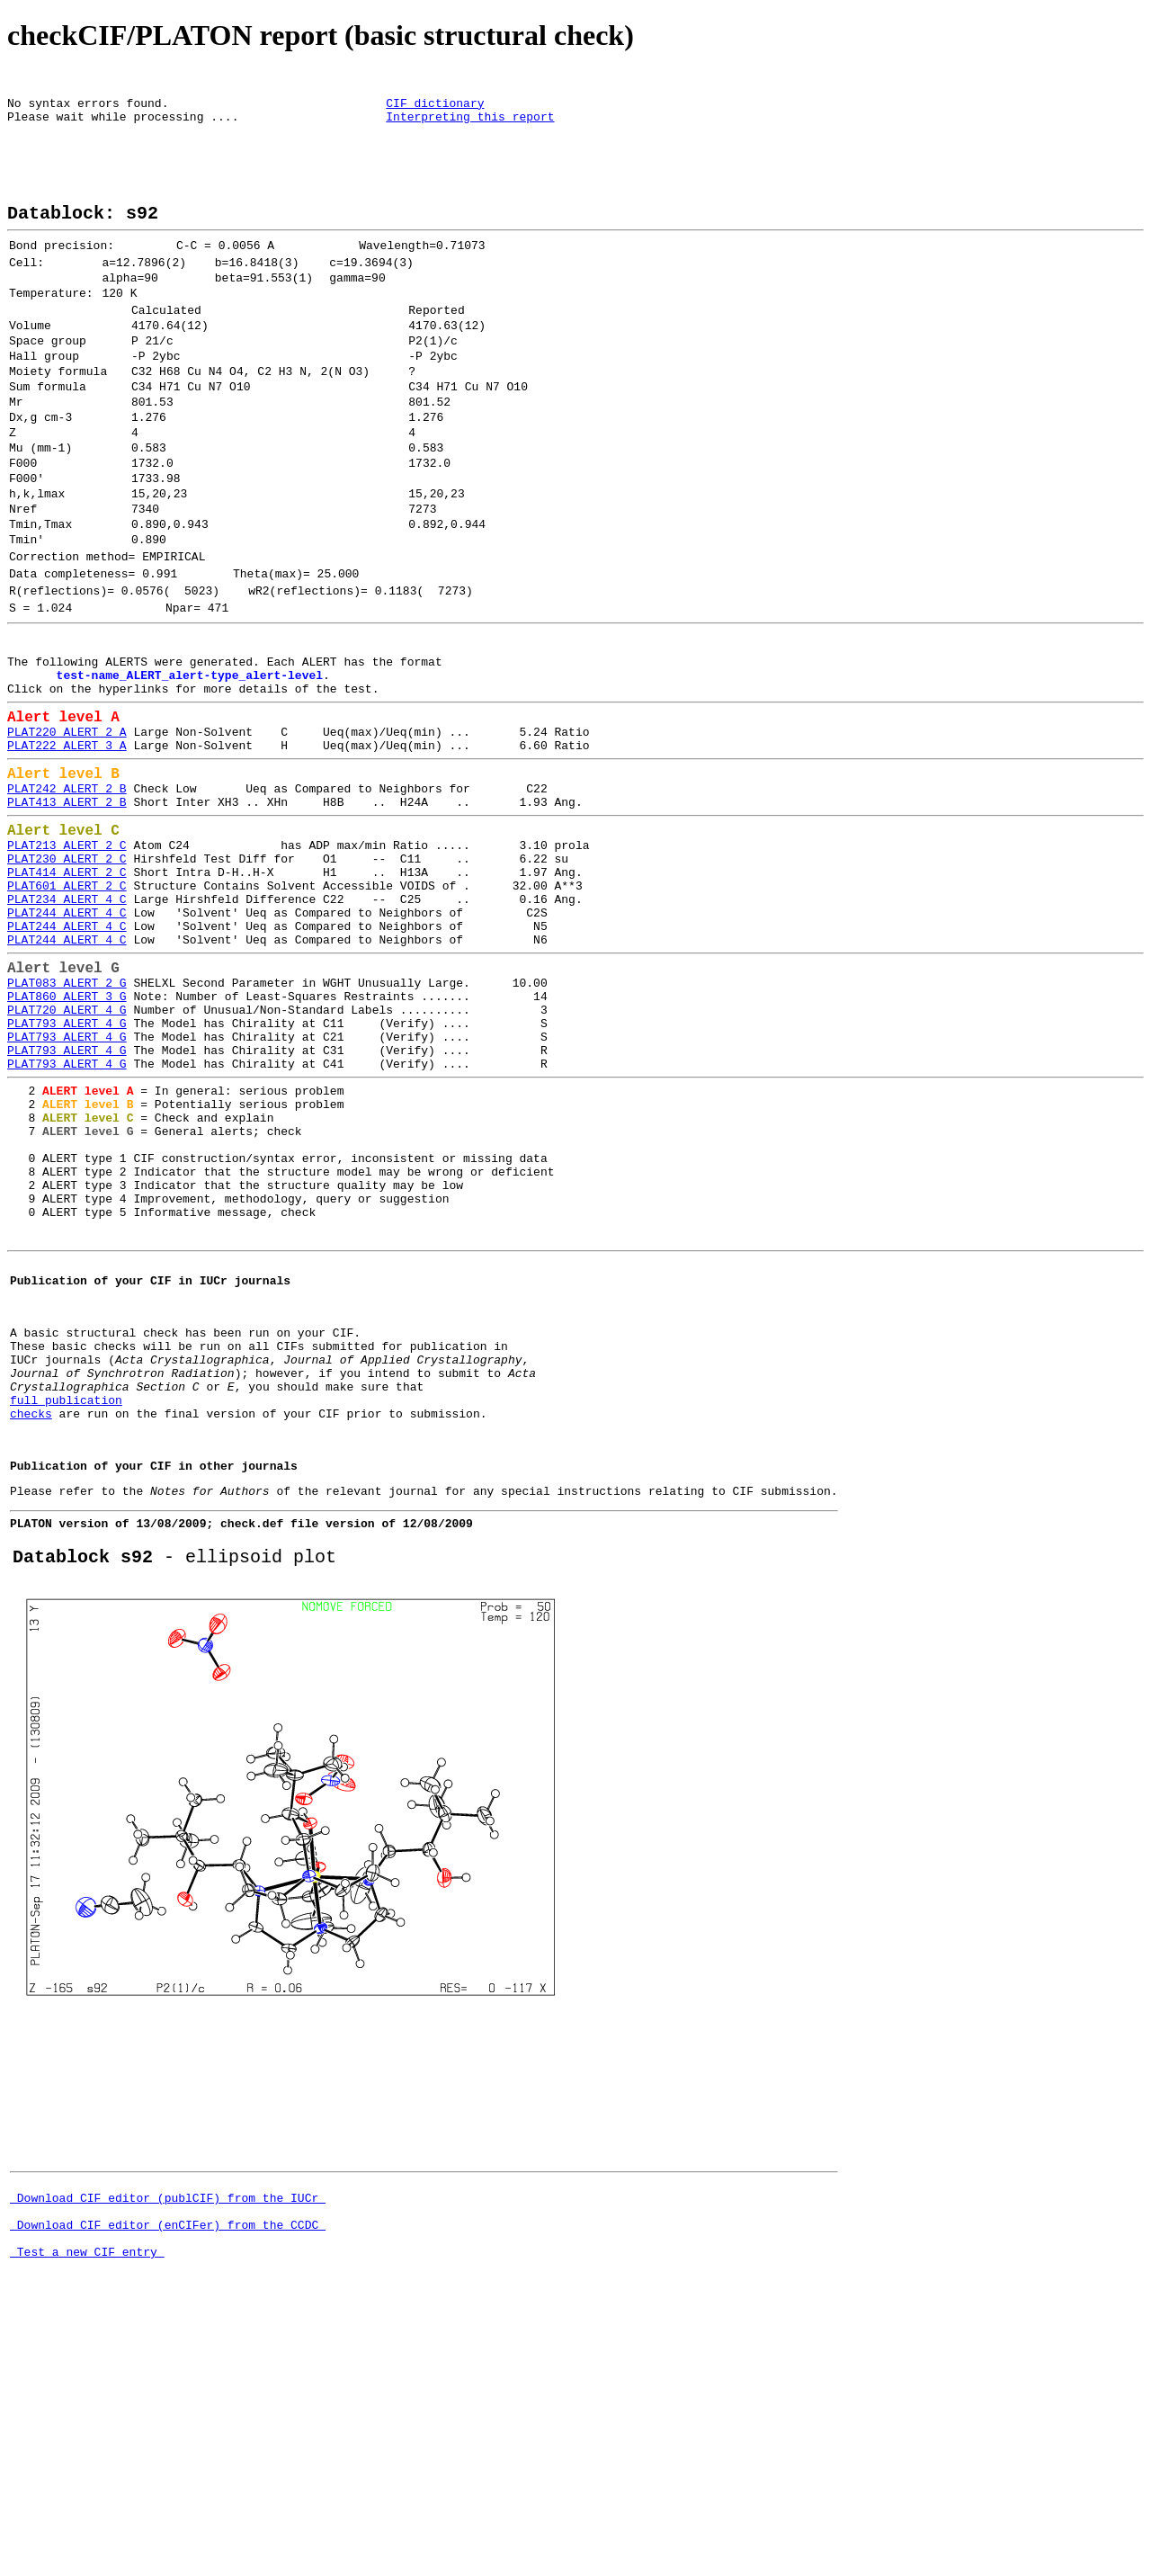  What do you see at coordinates (67, 1148) in the screenshot?
I see `PLAT860_ALERT_3_G` at bounding box center [67, 1148].